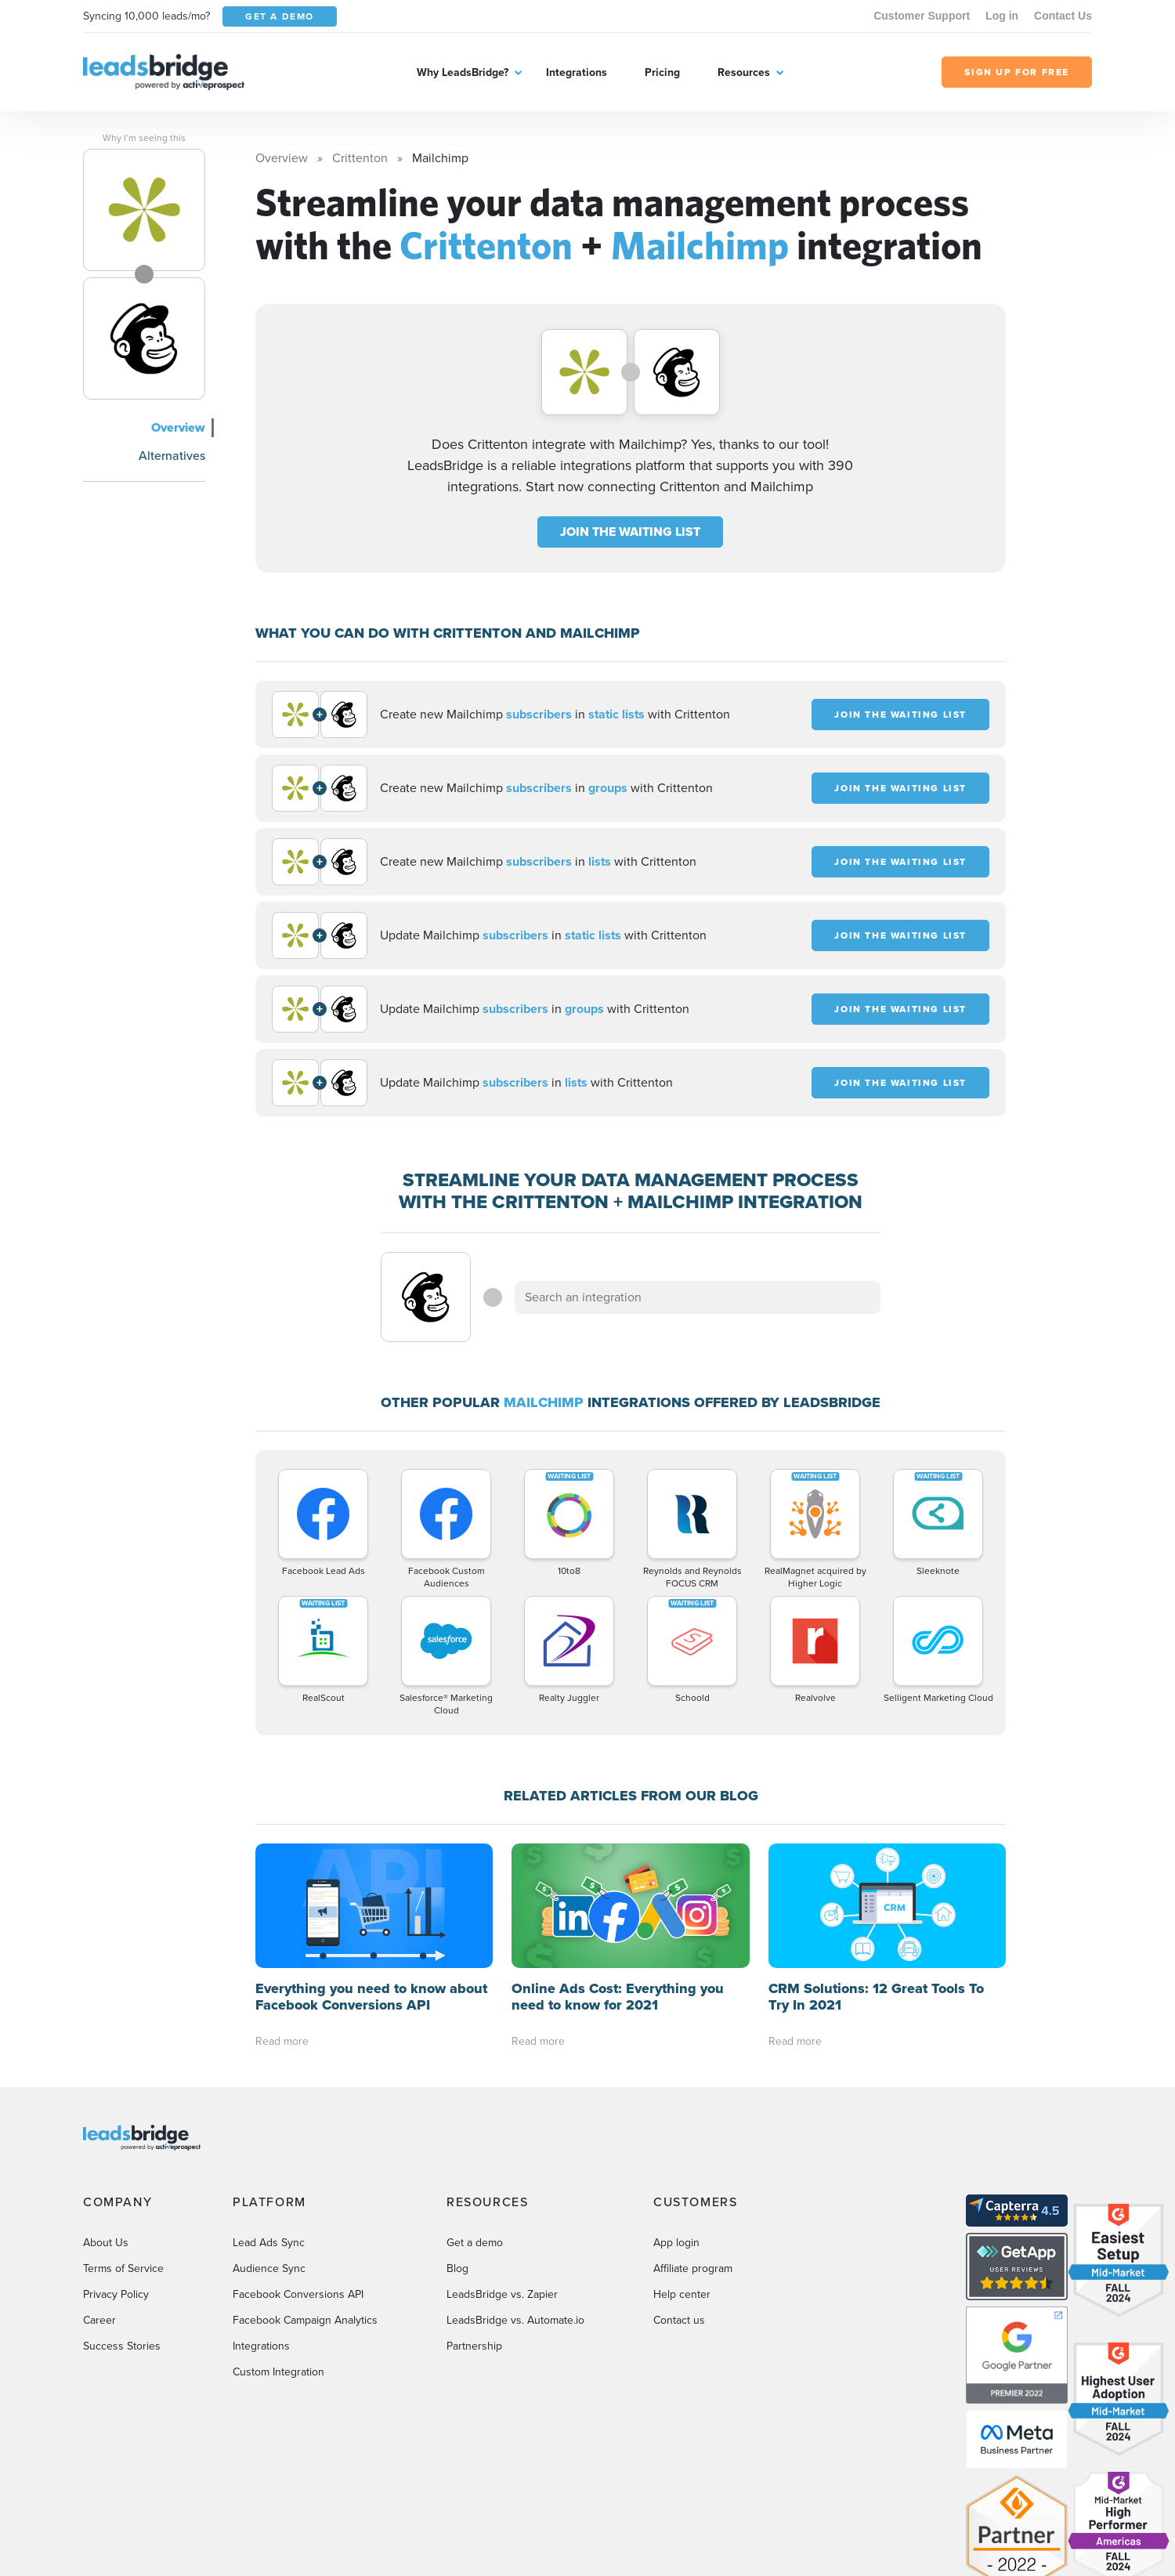  I want to click on Terms of Service, so click(123, 2144).